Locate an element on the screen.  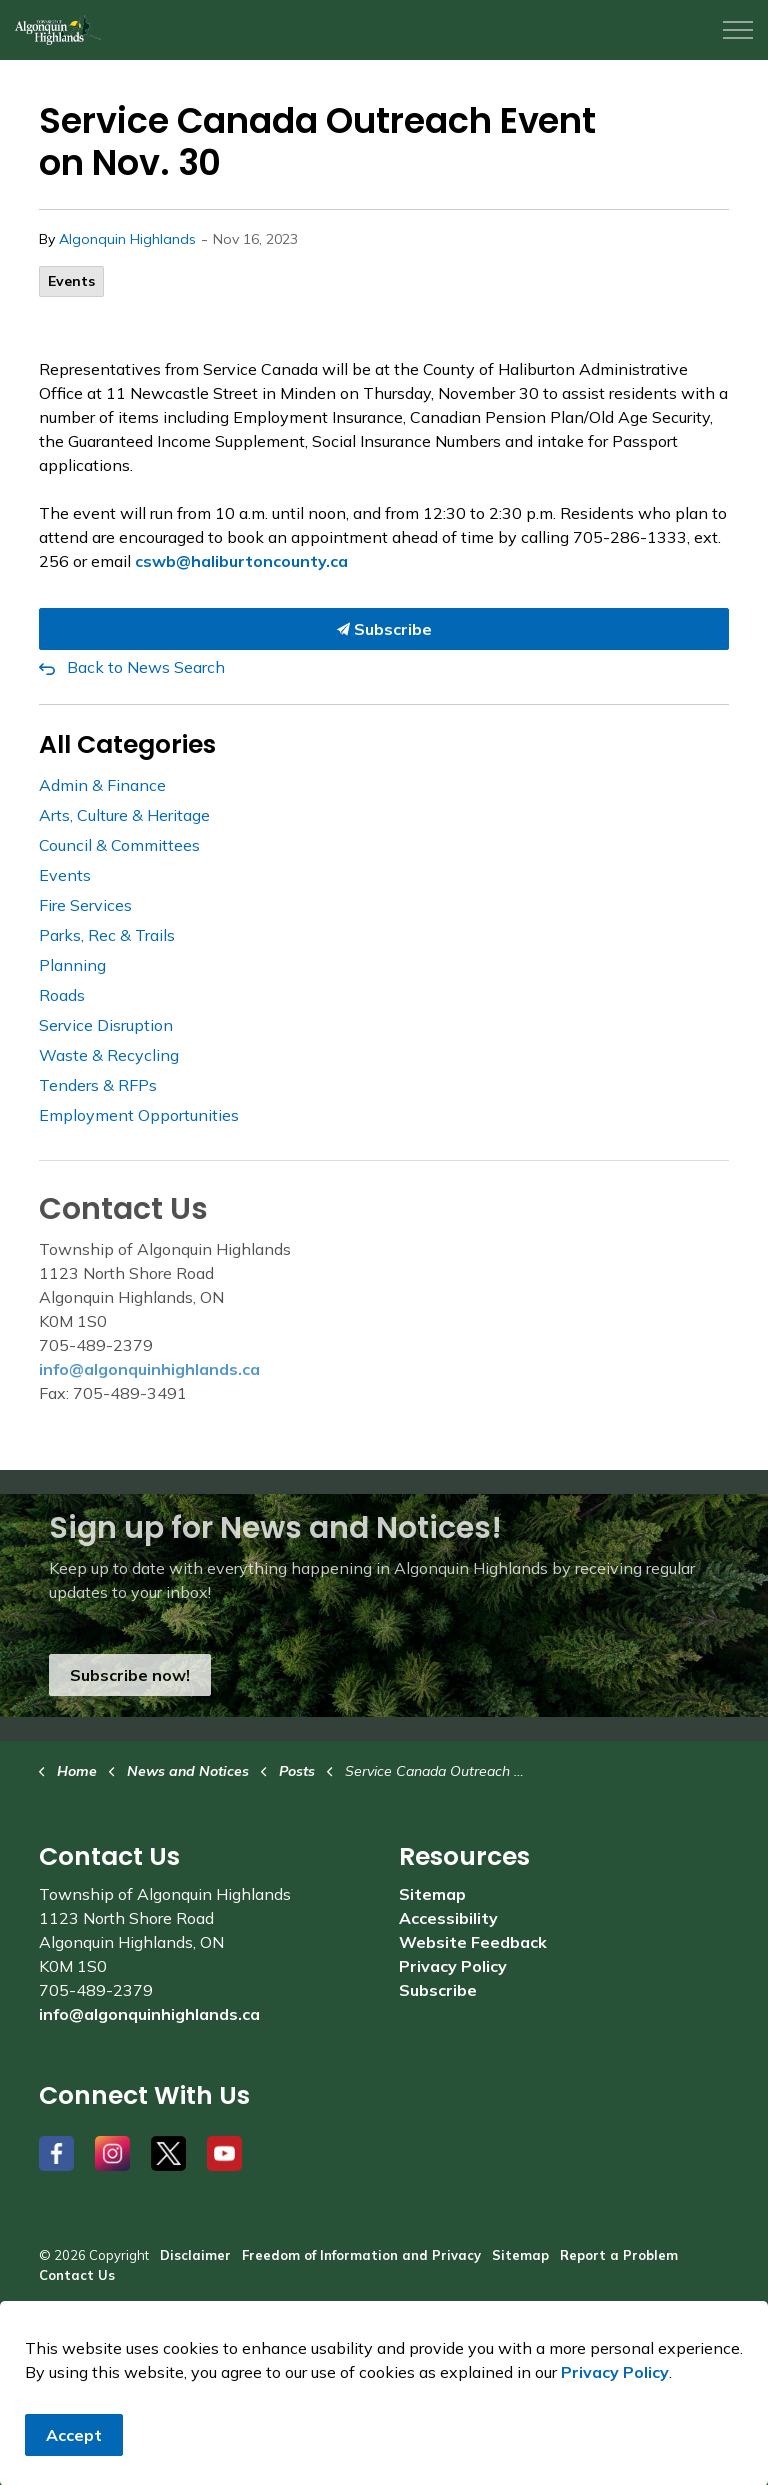
Freedom of Information and Privacy is located at coordinates (361, 2255).